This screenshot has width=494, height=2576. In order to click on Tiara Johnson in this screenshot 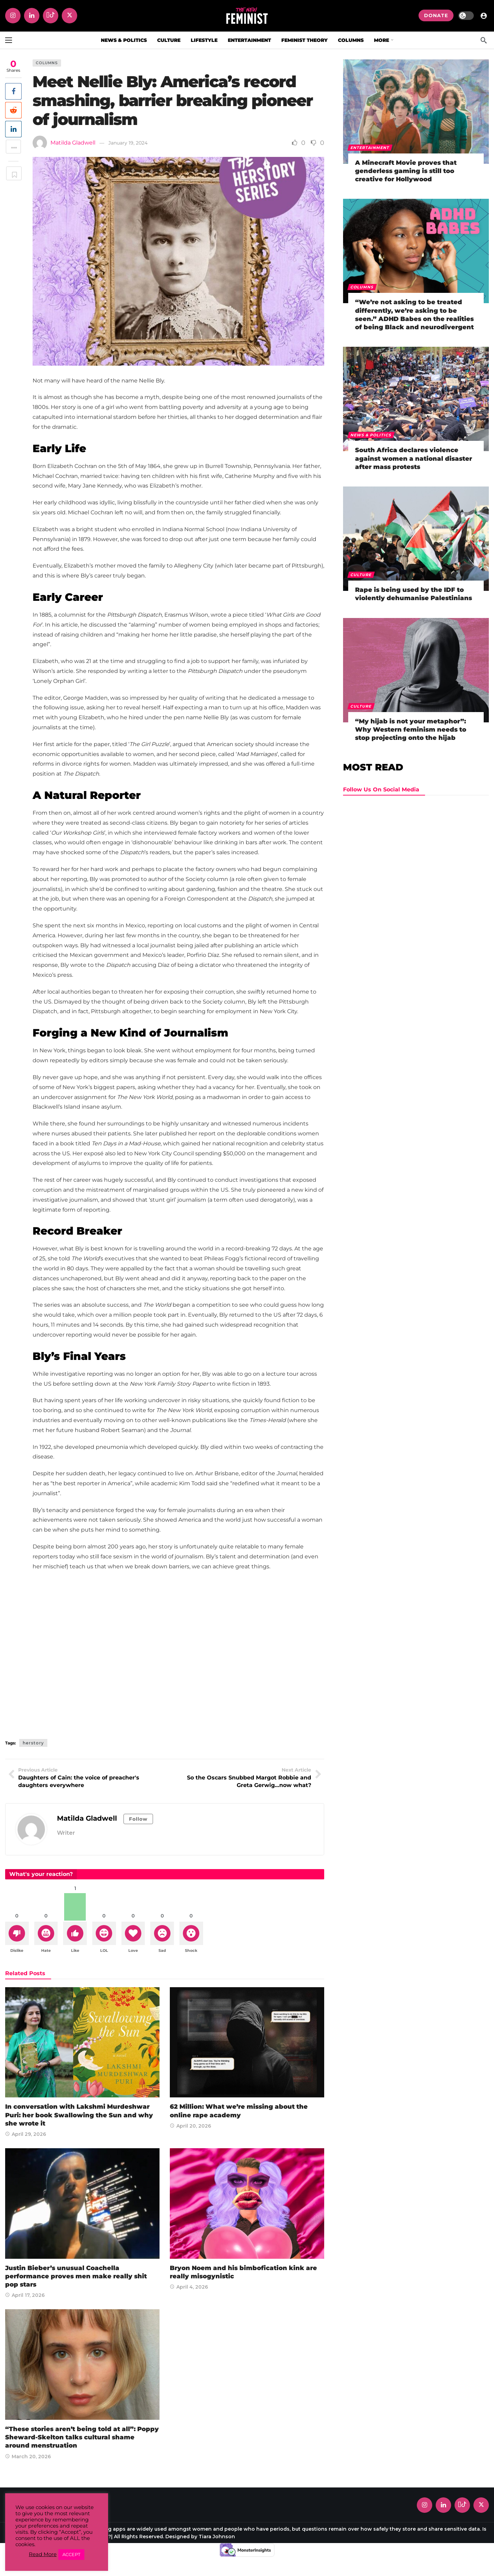, I will do `click(217, 2538)`.